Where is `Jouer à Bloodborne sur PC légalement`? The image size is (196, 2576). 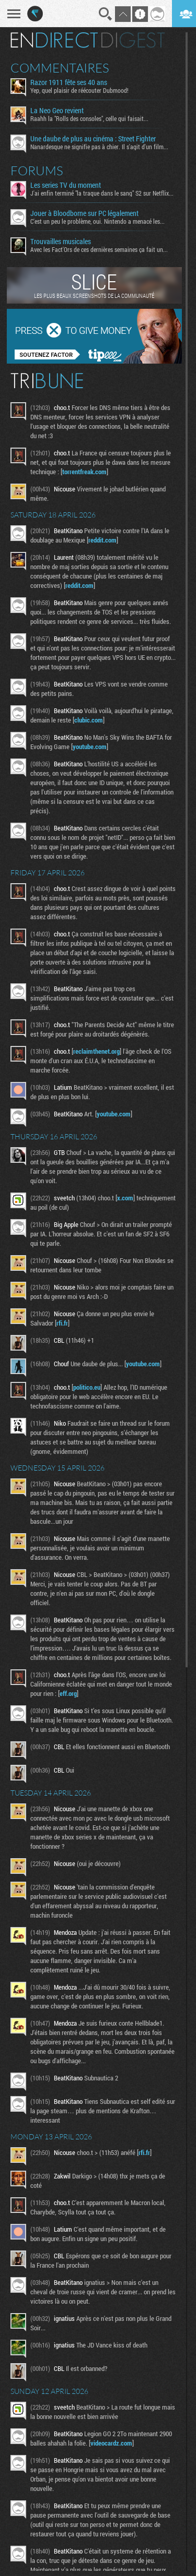 Jouer à Bloodborne sur PC légalement is located at coordinates (84, 213).